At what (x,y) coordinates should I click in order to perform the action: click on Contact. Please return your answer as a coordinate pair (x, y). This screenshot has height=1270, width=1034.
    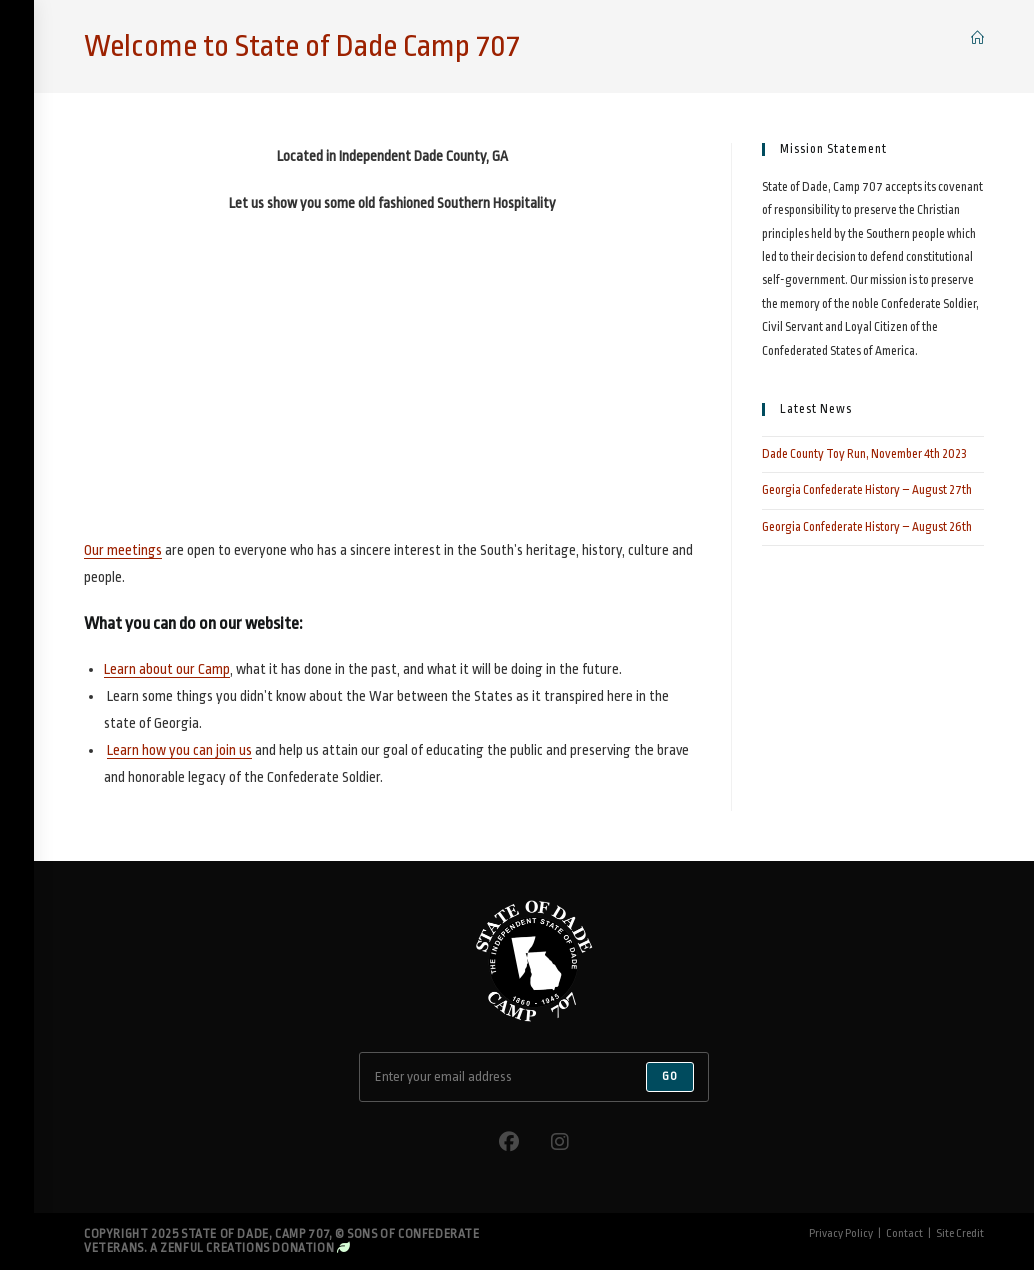
    Looking at the image, I should click on (904, 1233).